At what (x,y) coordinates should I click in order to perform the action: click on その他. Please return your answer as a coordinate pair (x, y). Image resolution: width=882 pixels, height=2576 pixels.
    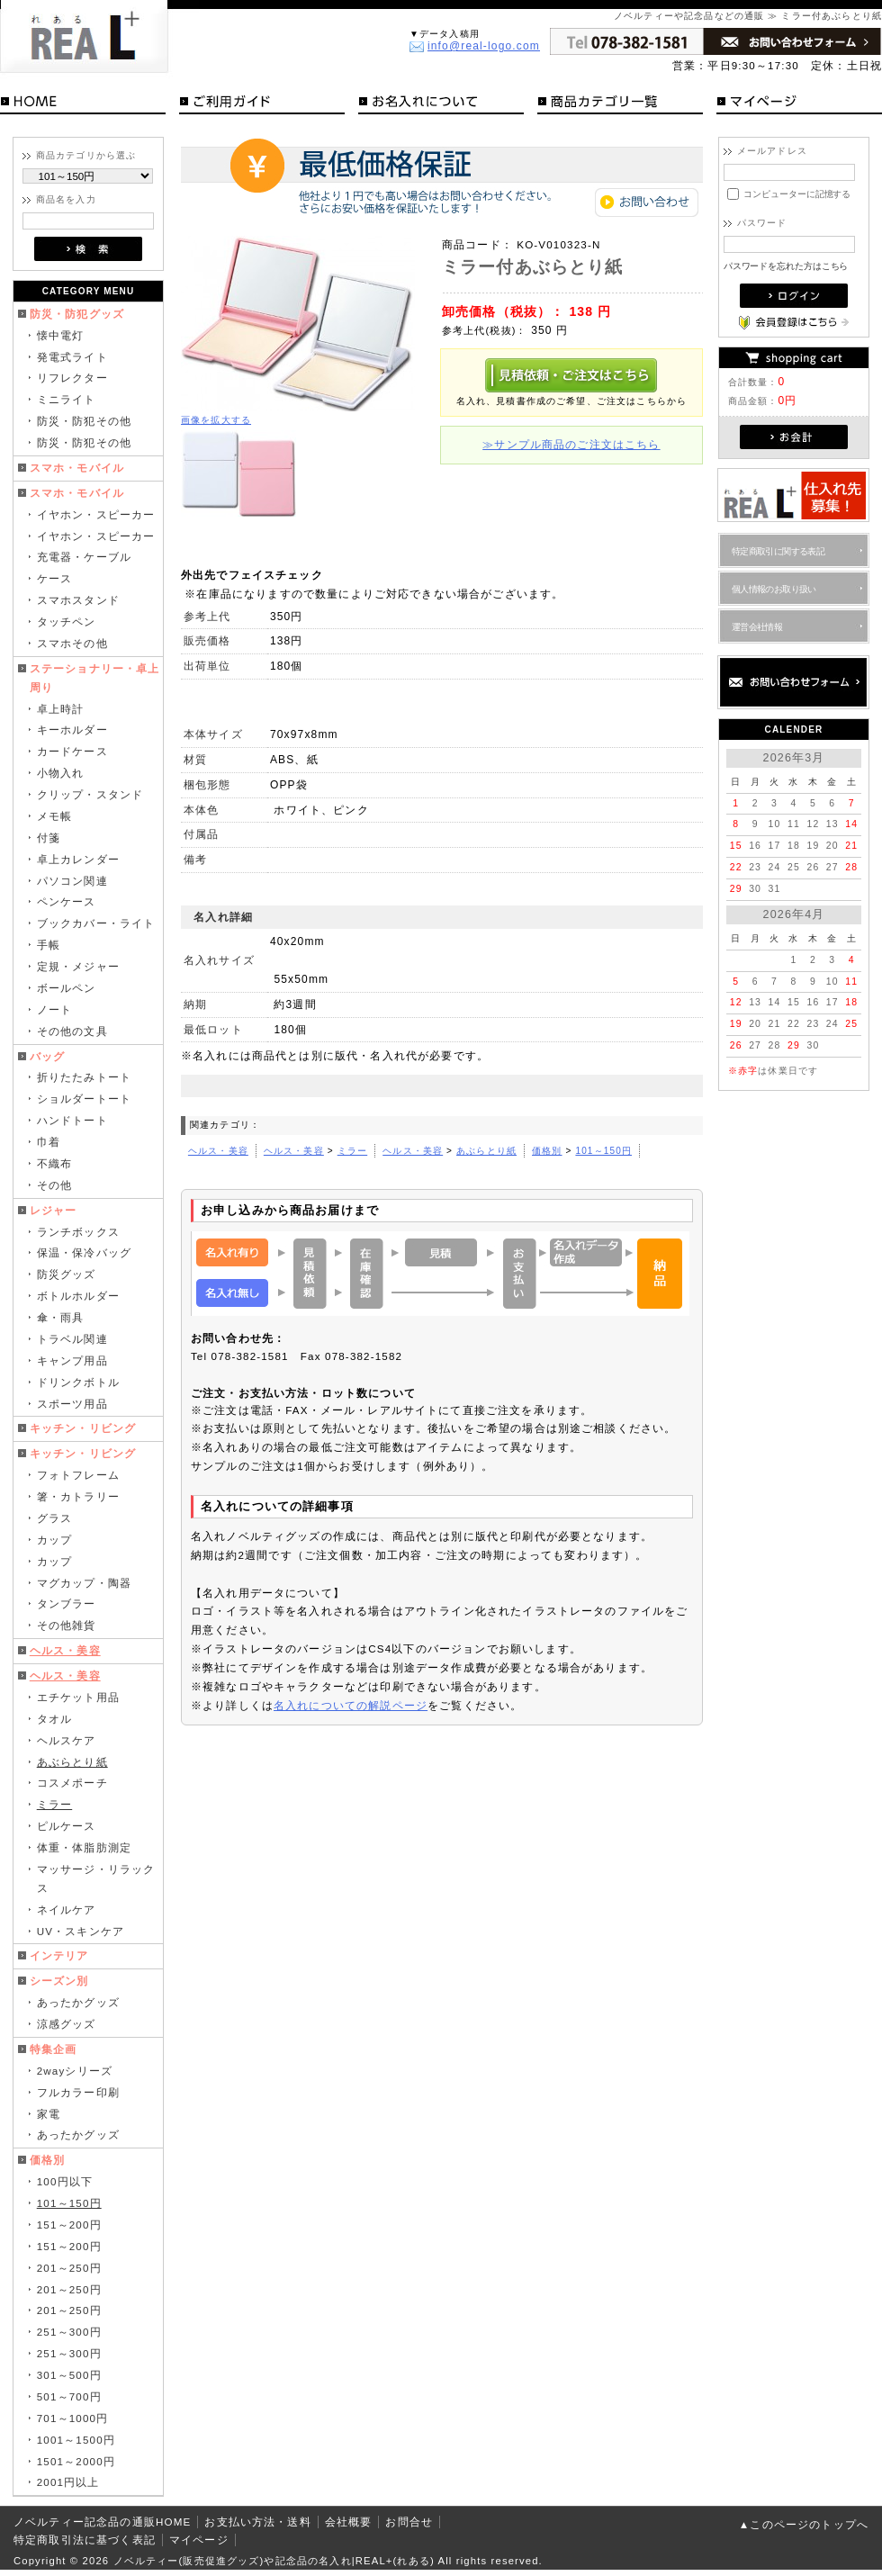
    Looking at the image, I should click on (54, 1185).